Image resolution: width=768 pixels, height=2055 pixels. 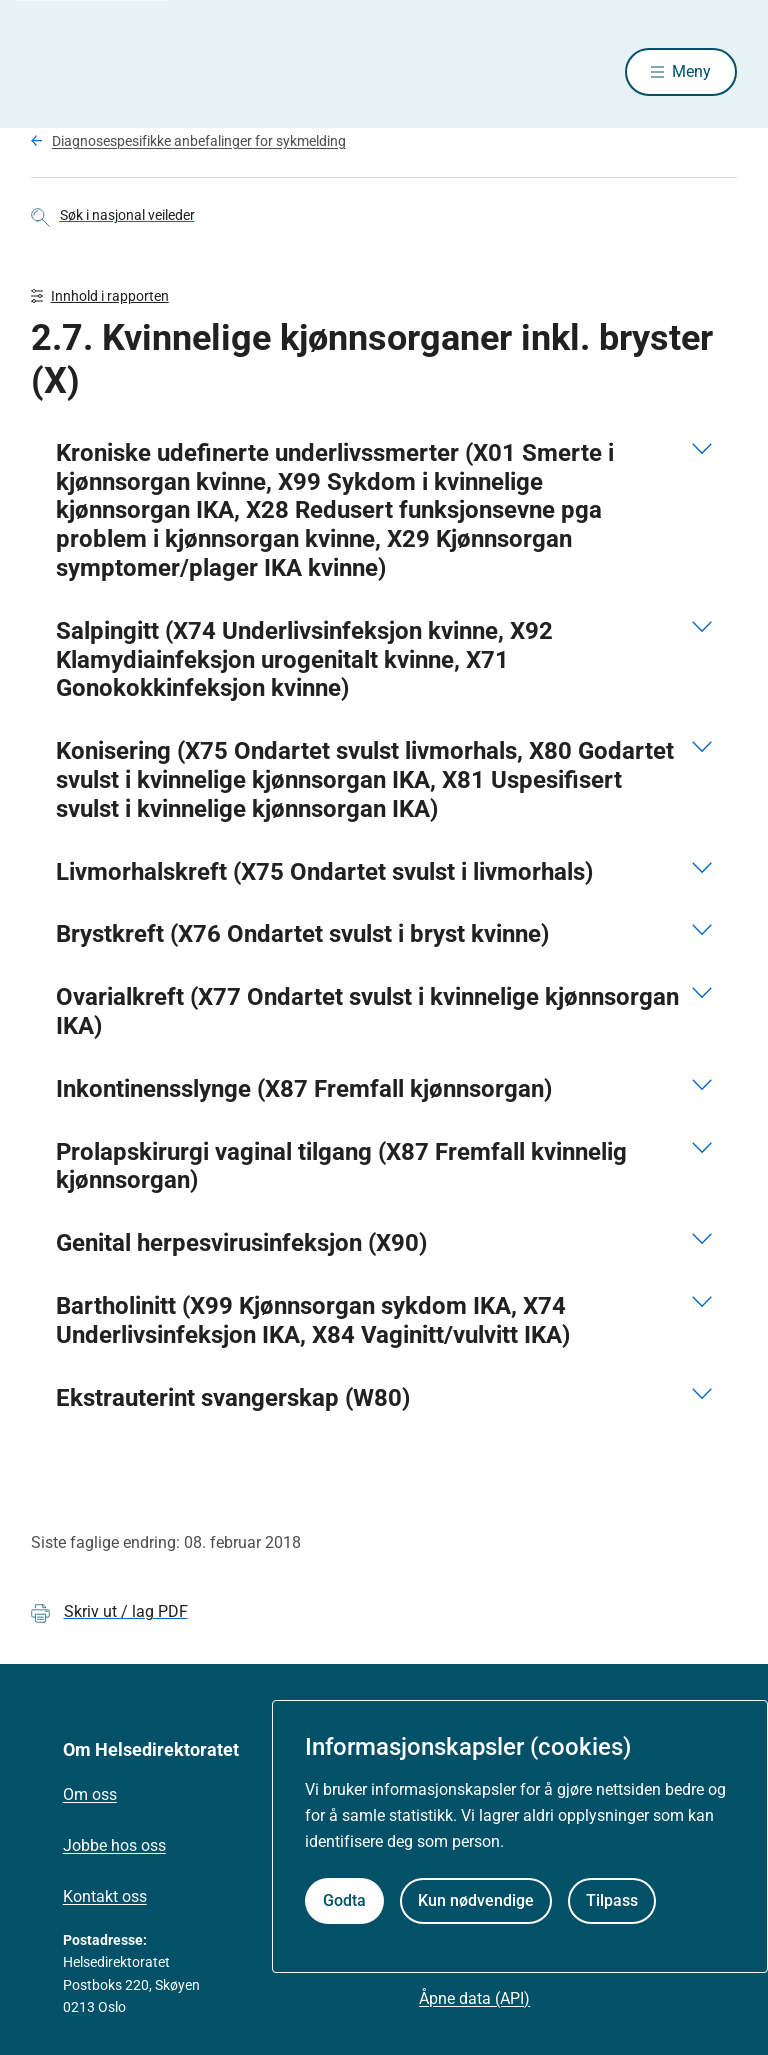 I want to click on Meny, so click(x=691, y=72).